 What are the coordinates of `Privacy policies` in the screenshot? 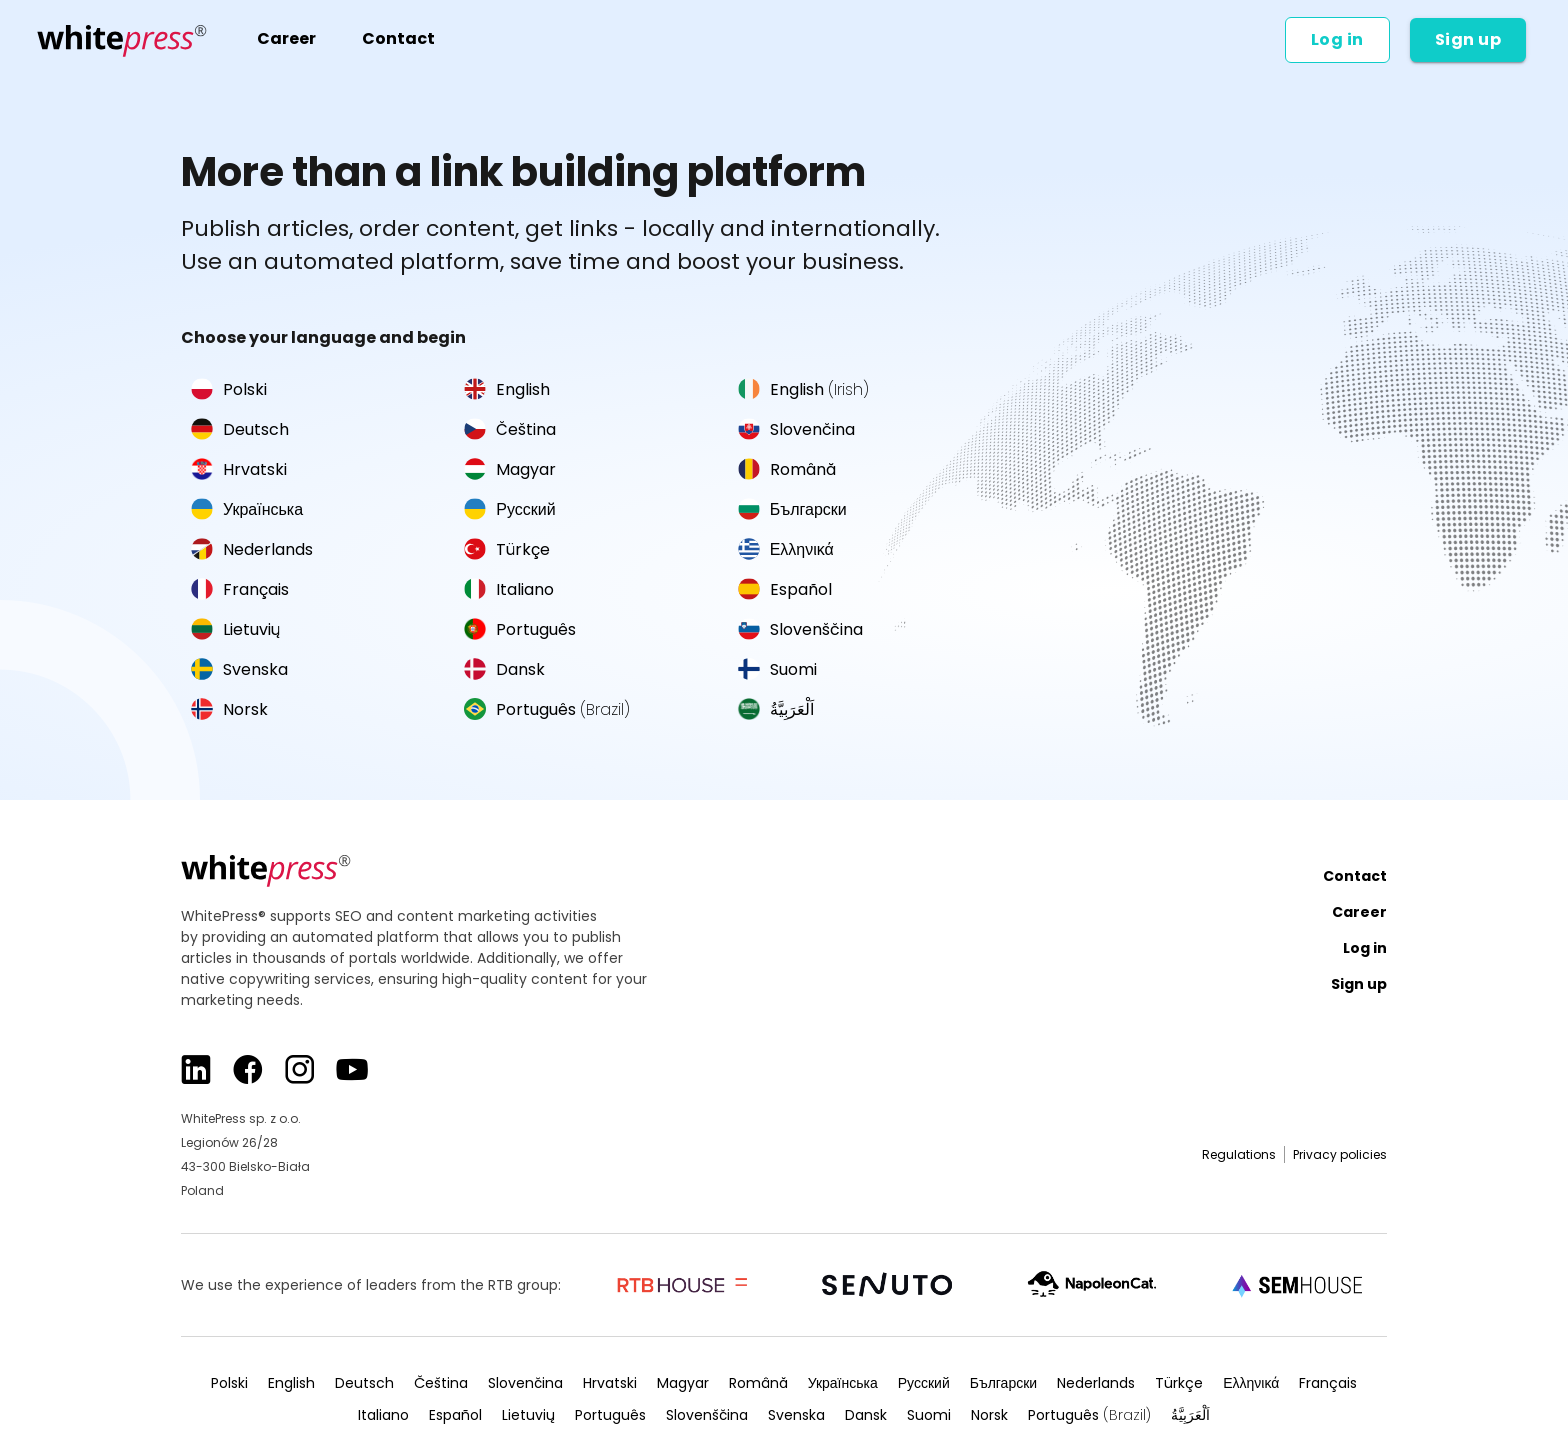 It's located at (1340, 1154).